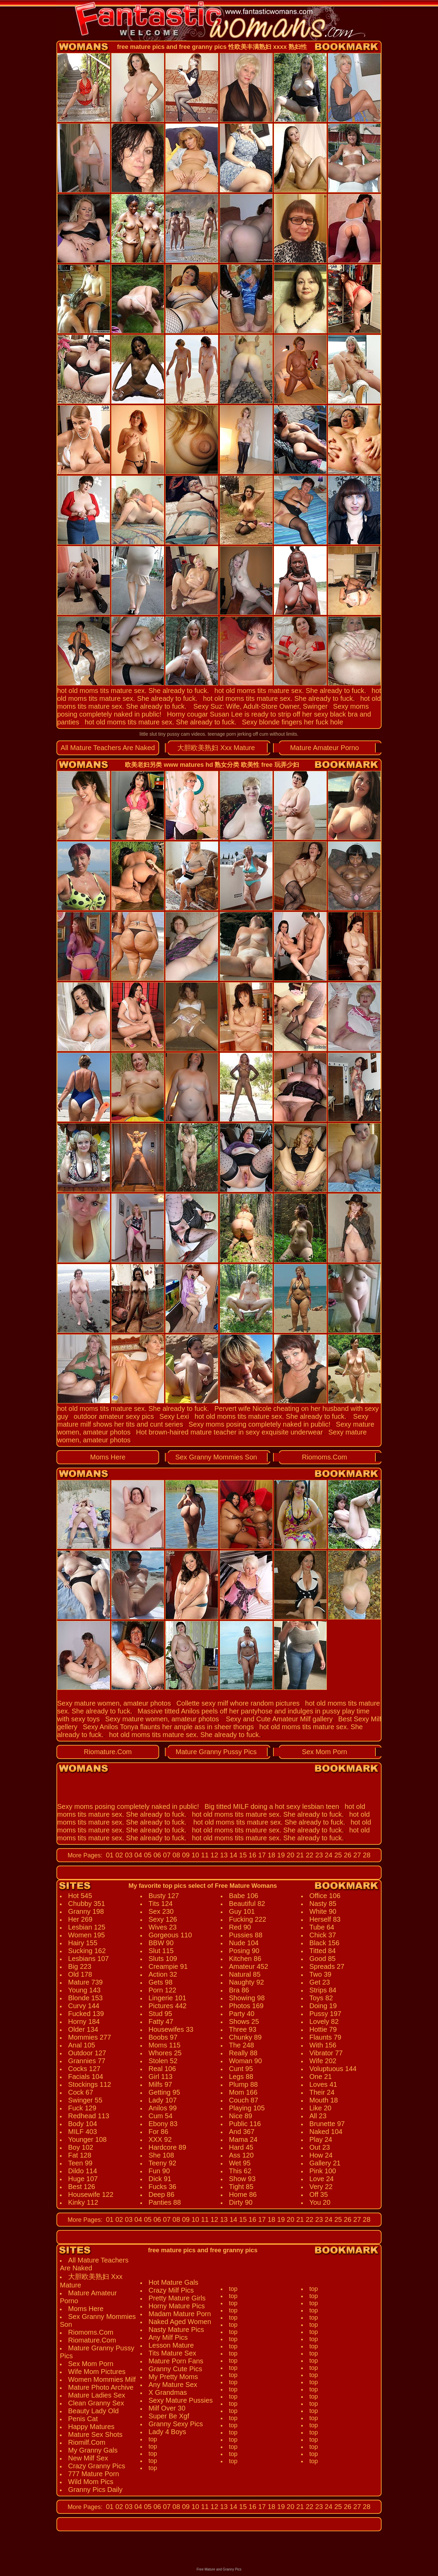 This screenshot has height=2576, width=438. What do you see at coordinates (171, 2290) in the screenshot?
I see `Crazy Milf Pics` at bounding box center [171, 2290].